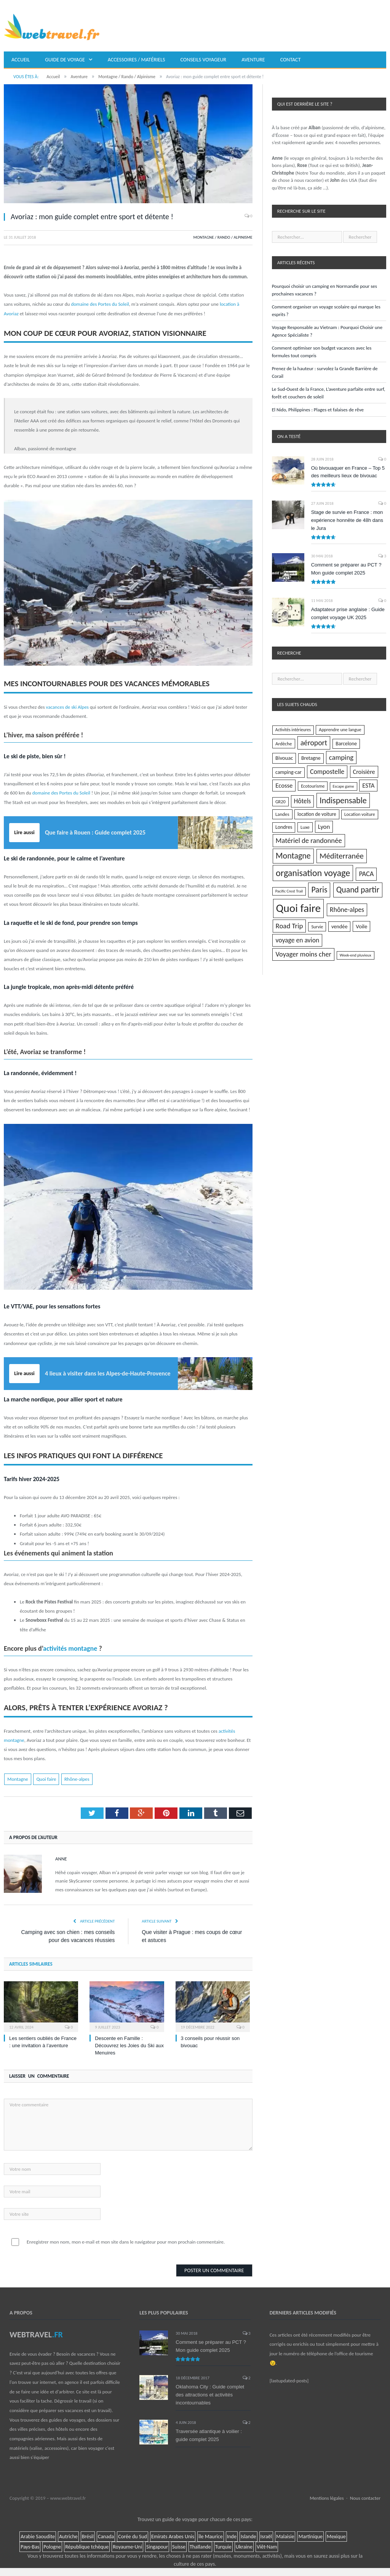  I want to click on activités montagne, so click(70, 1648).